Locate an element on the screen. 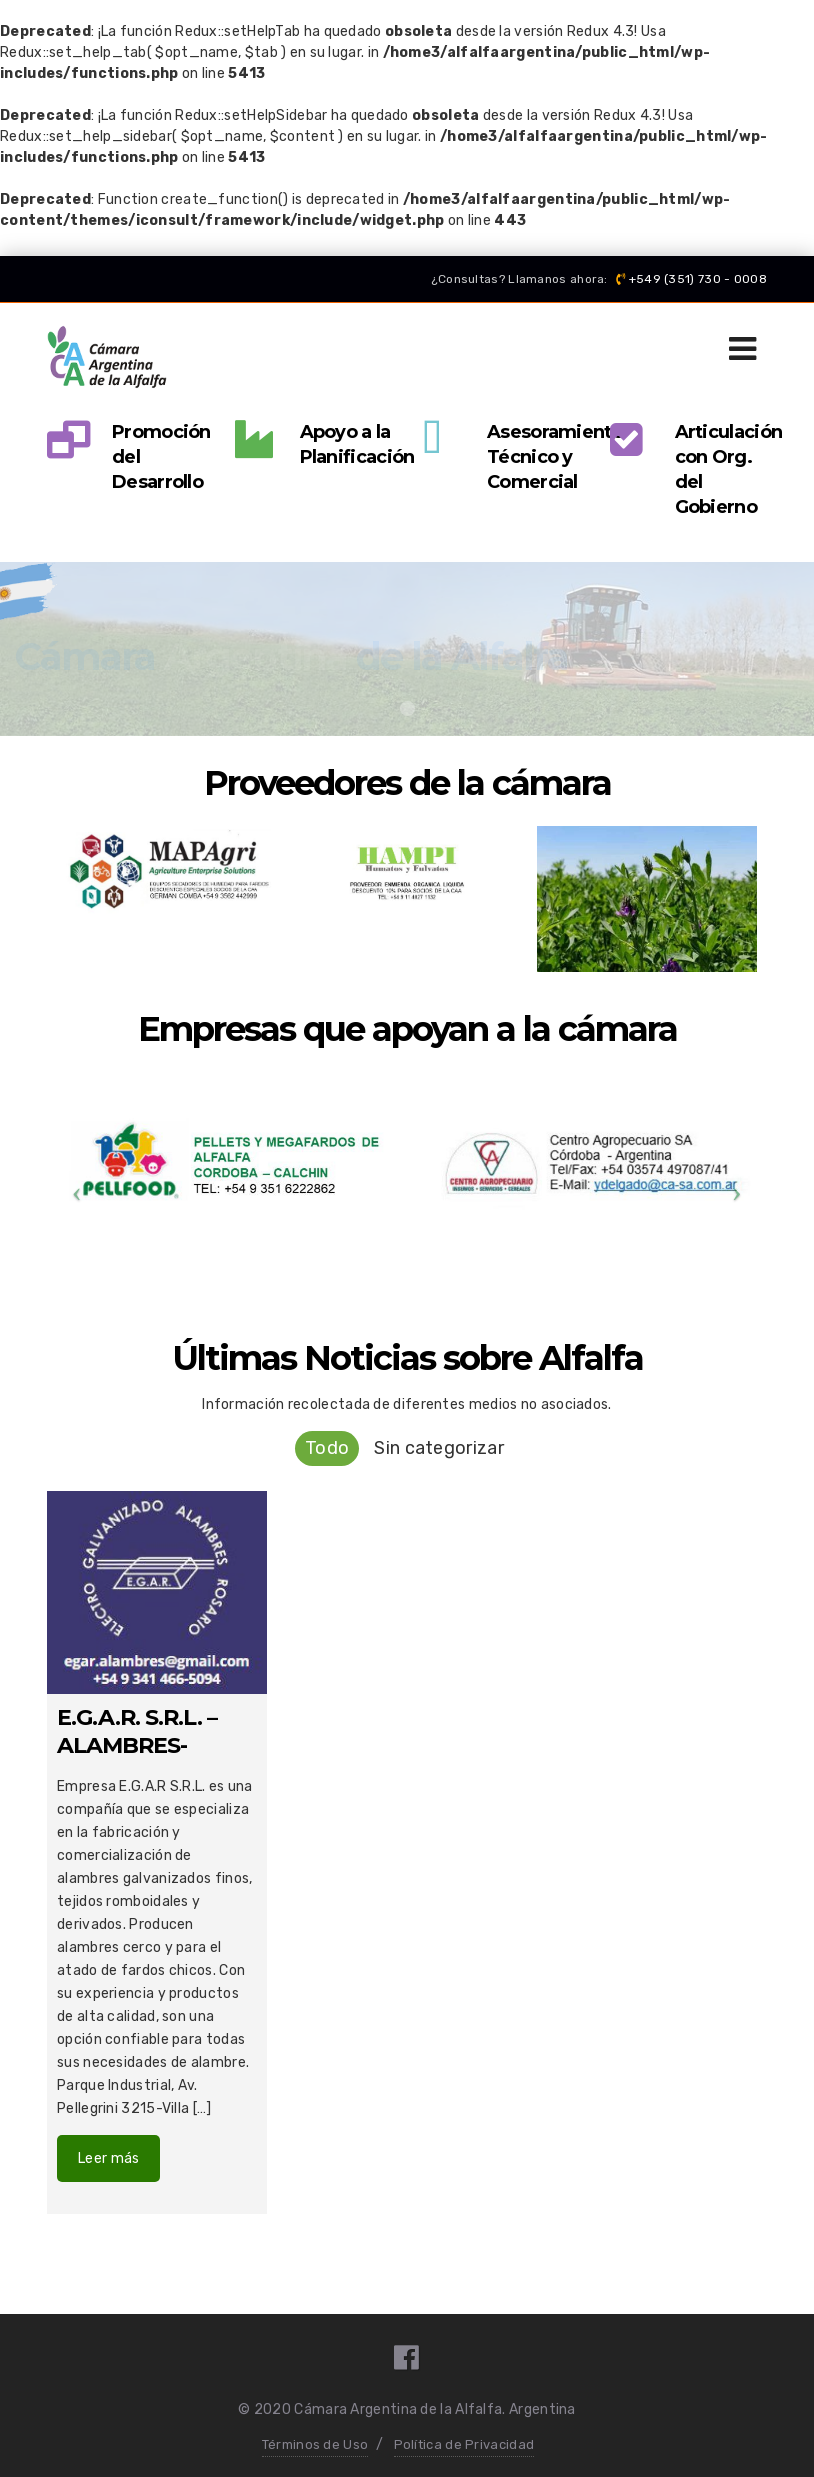  Términos de Uso is located at coordinates (315, 2444).